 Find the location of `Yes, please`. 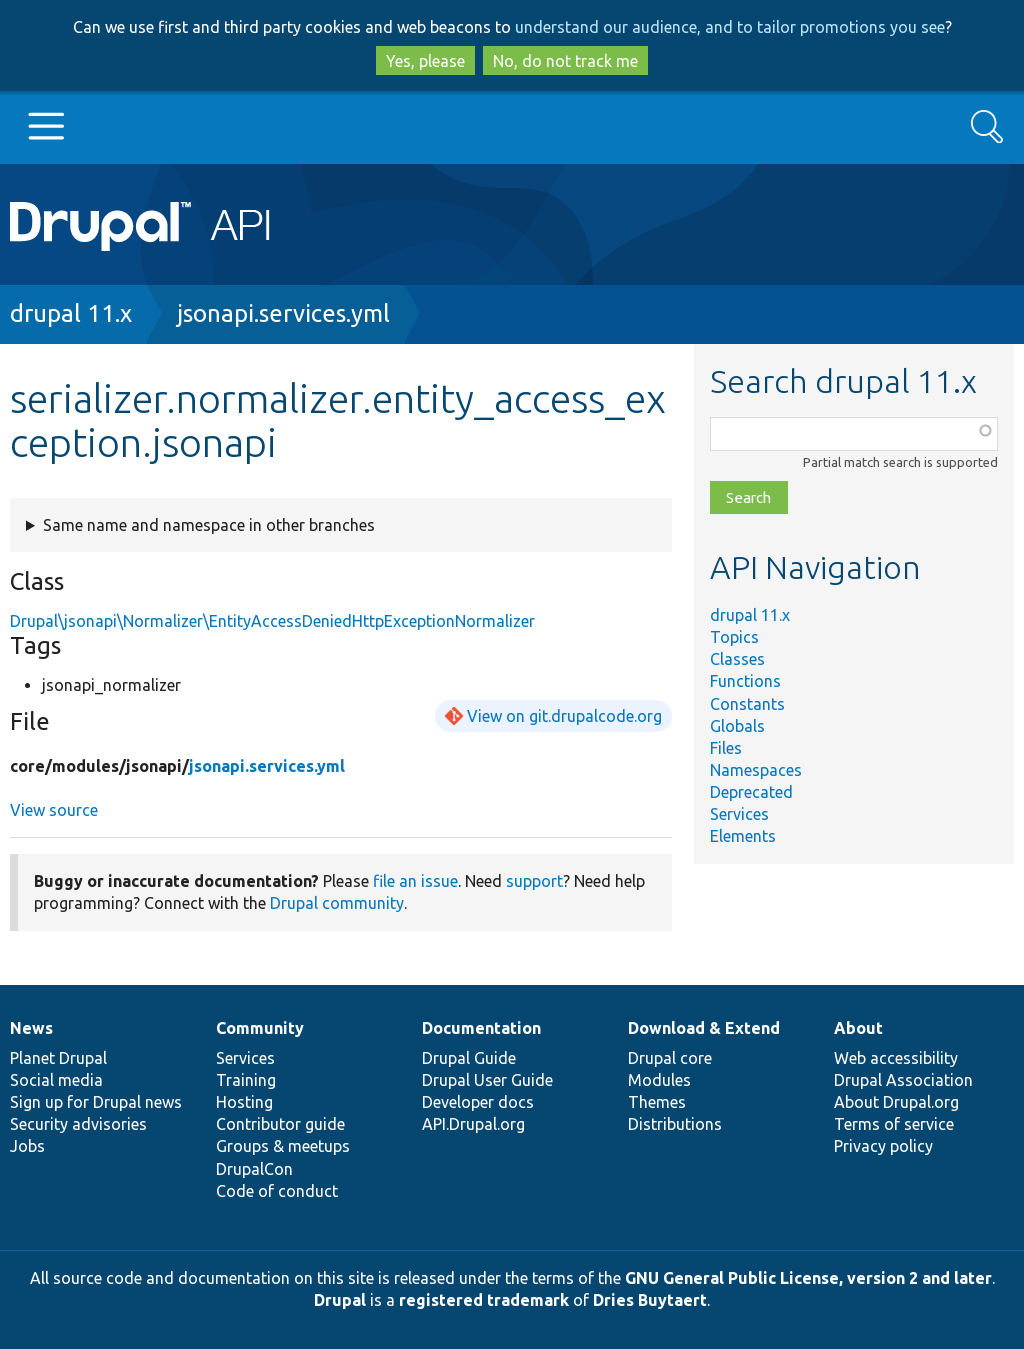

Yes, please is located at coordinates (425, 61).